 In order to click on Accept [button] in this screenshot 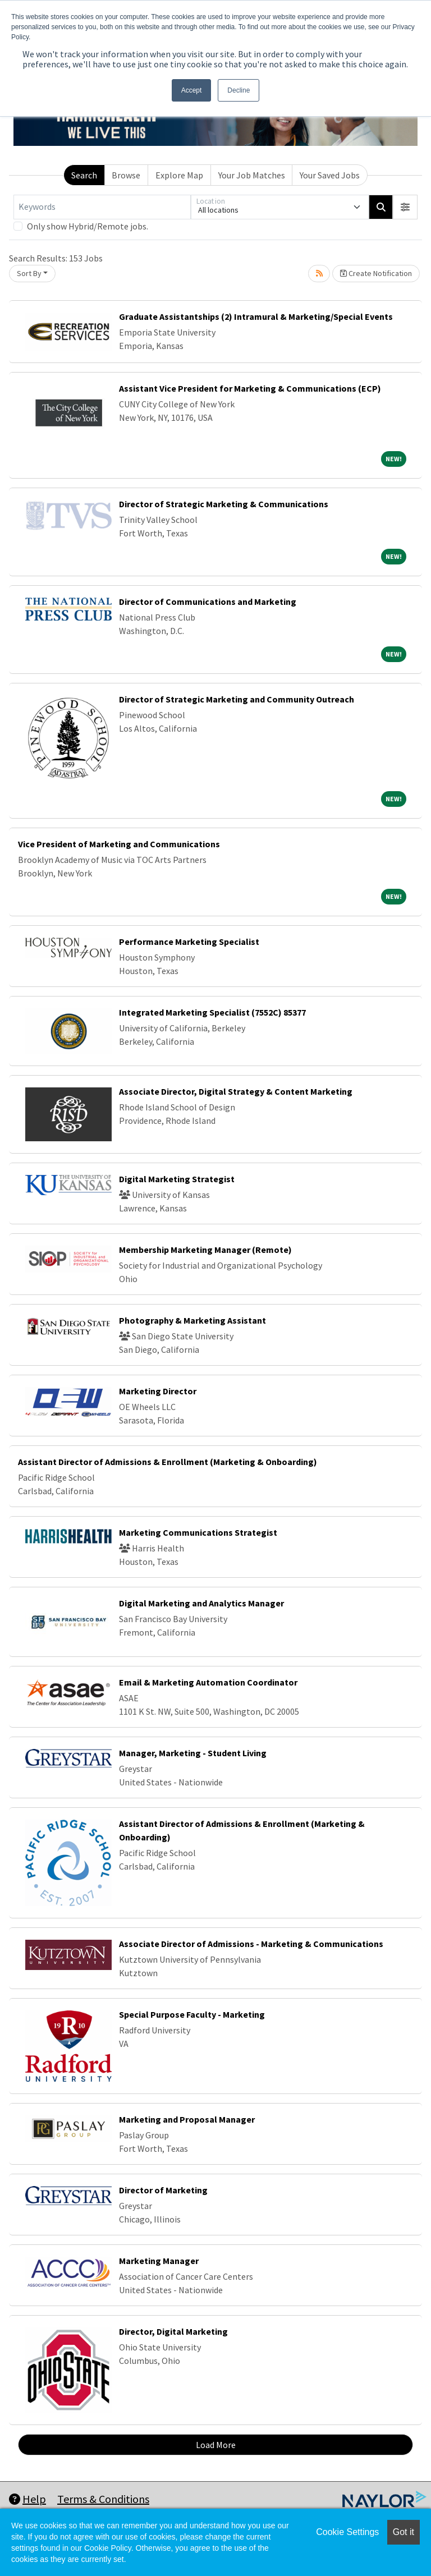, I will do `click(191, 90)`.